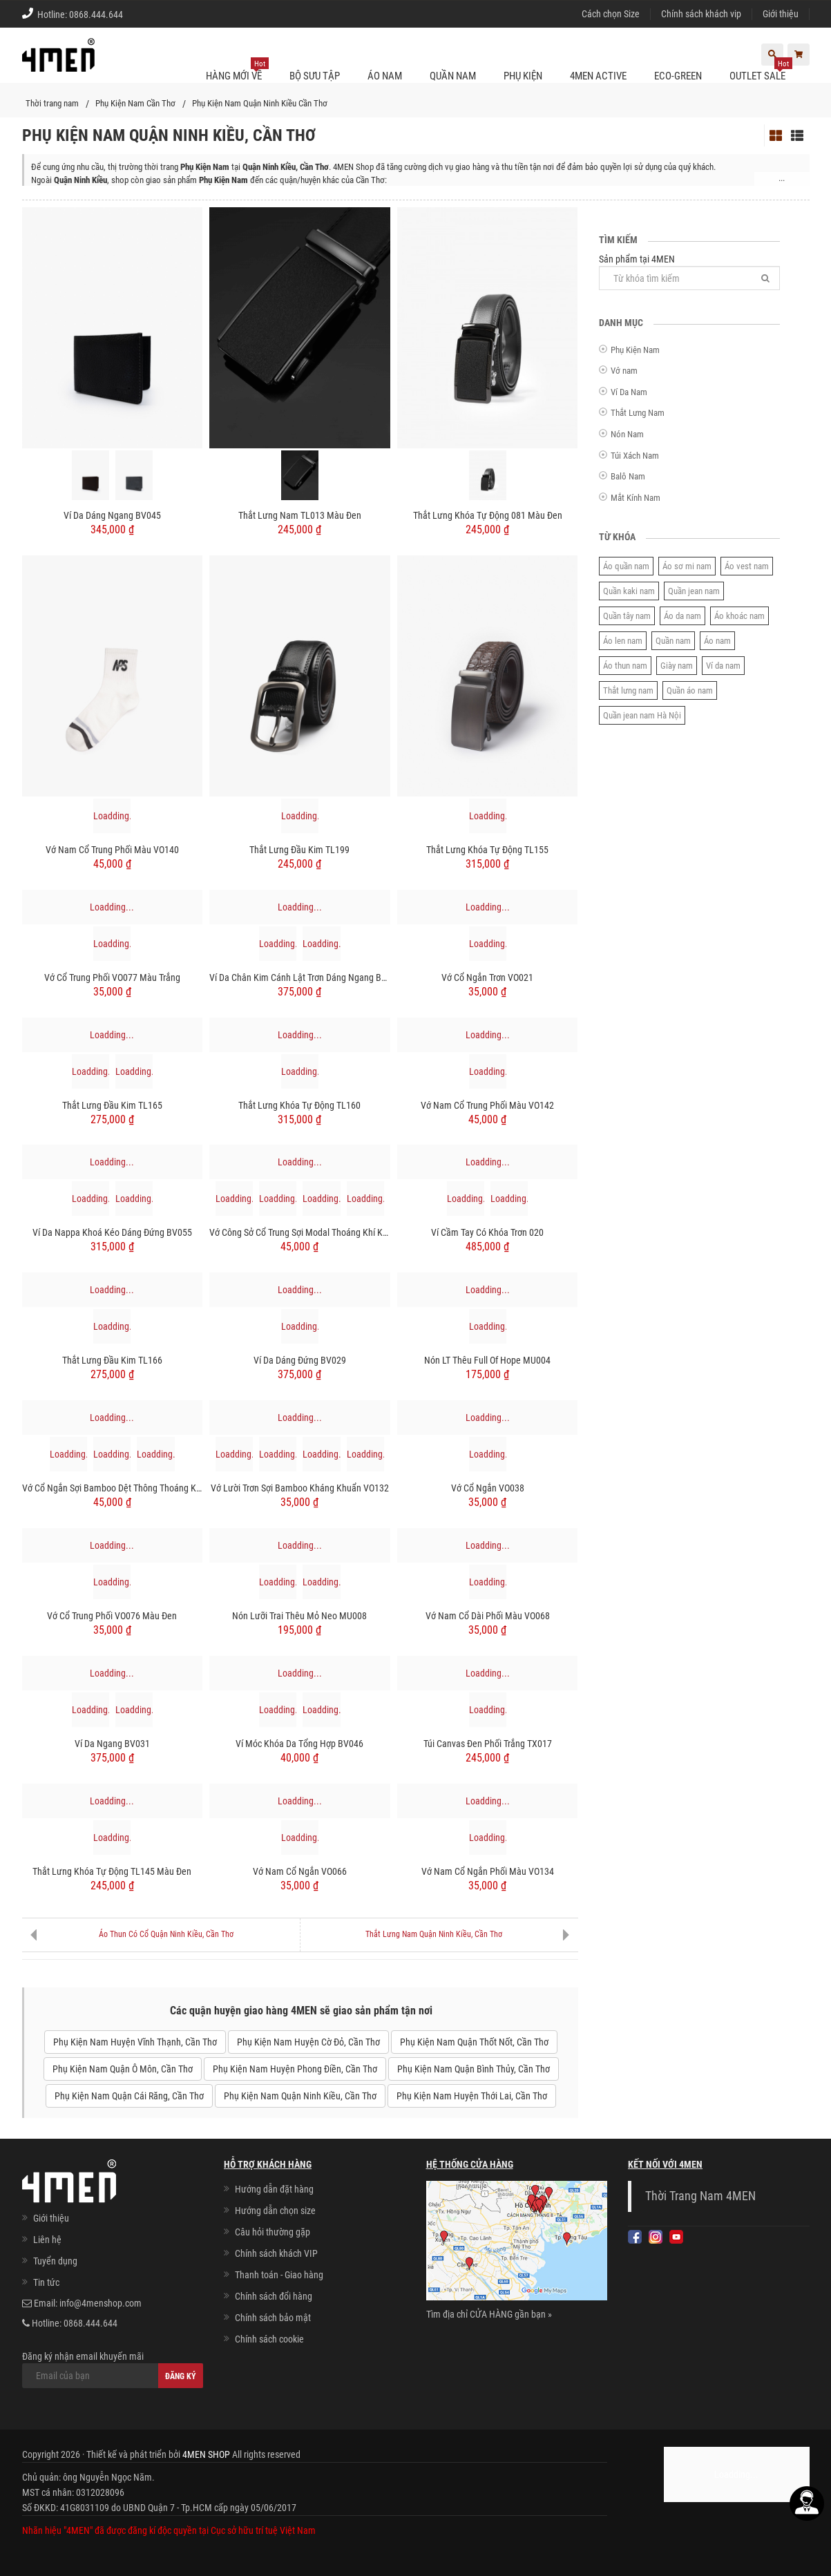  Describe the element at coordinates (694, 591) in the screenshot. I see `Quần jean nam` at that location.